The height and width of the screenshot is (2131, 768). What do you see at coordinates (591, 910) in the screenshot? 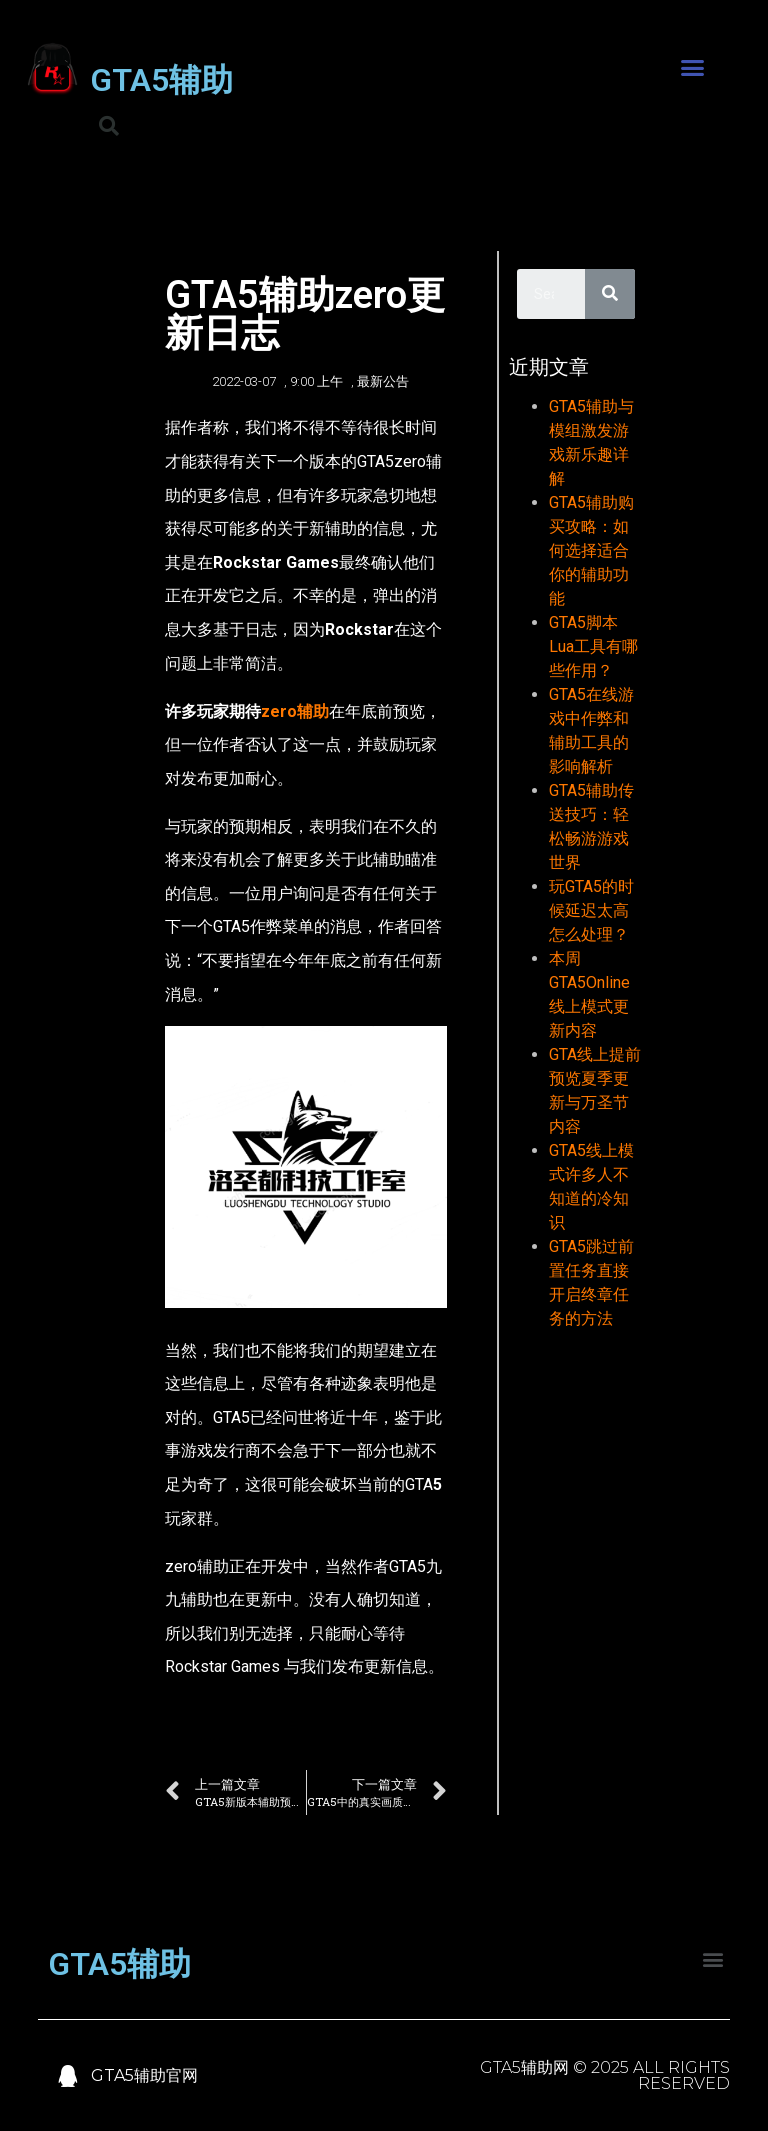
I see `玩GTA5的时候延迟太高怎么处理？` at bounding box center [591, 910].